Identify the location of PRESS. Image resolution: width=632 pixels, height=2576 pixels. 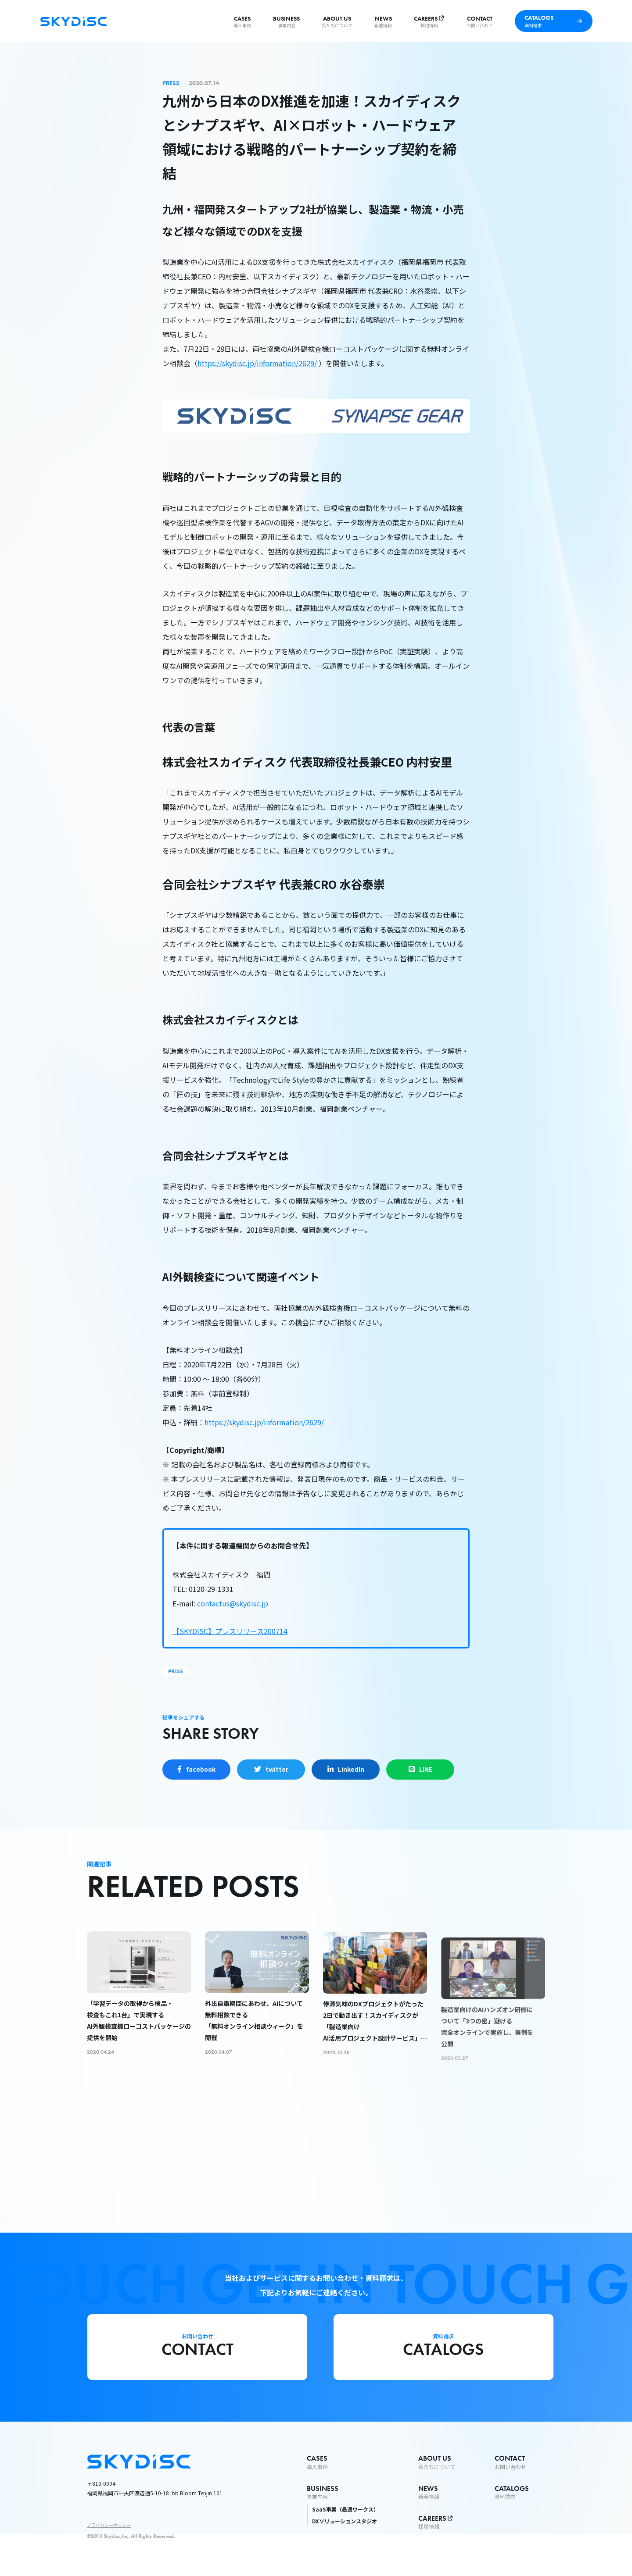
(175, 1671).